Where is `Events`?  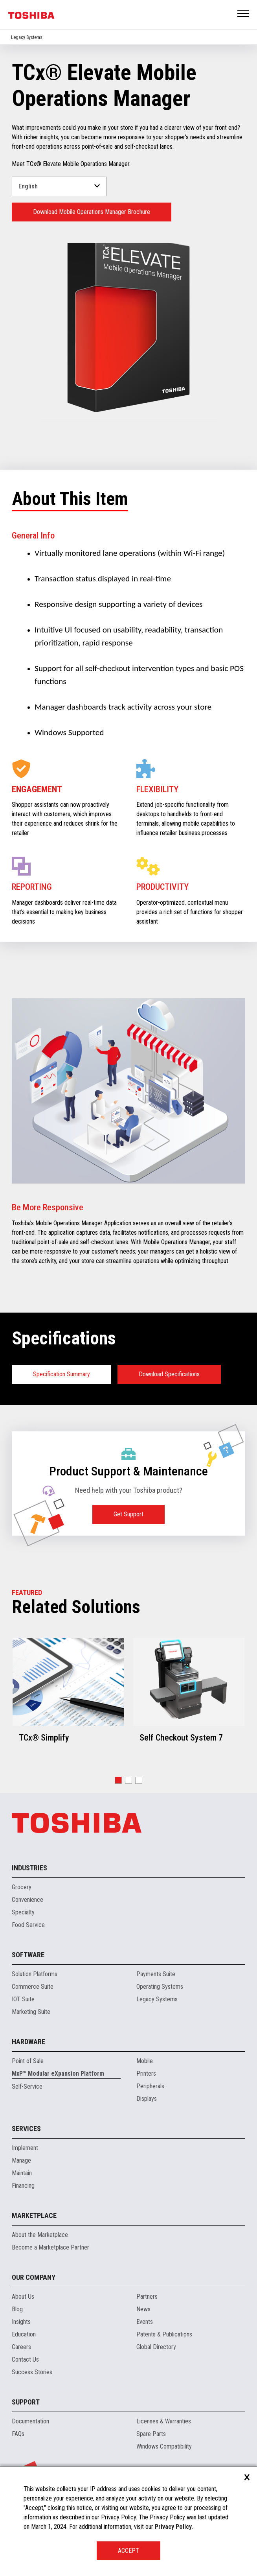
Events is located at coordinates (144, 2321).